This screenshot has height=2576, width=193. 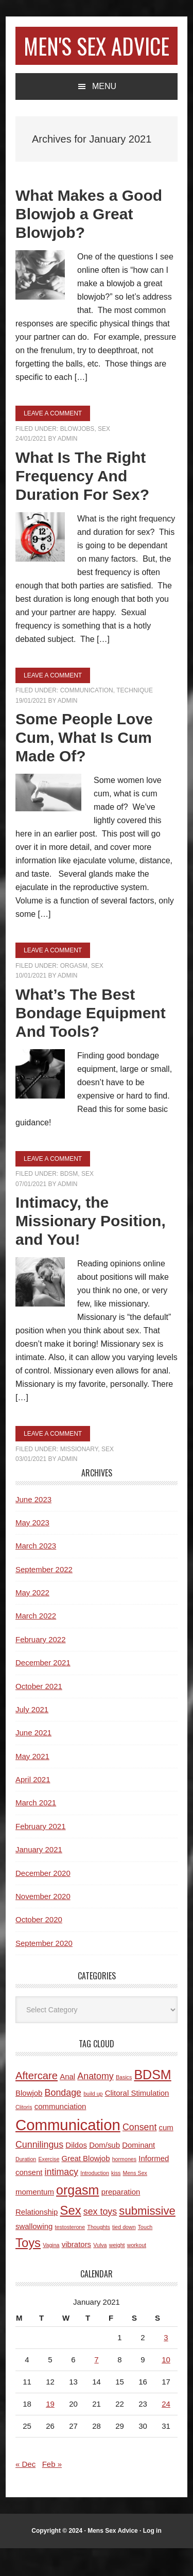 I want to click on Communication [Communication (11 items)], so click(x=67, y=2152).